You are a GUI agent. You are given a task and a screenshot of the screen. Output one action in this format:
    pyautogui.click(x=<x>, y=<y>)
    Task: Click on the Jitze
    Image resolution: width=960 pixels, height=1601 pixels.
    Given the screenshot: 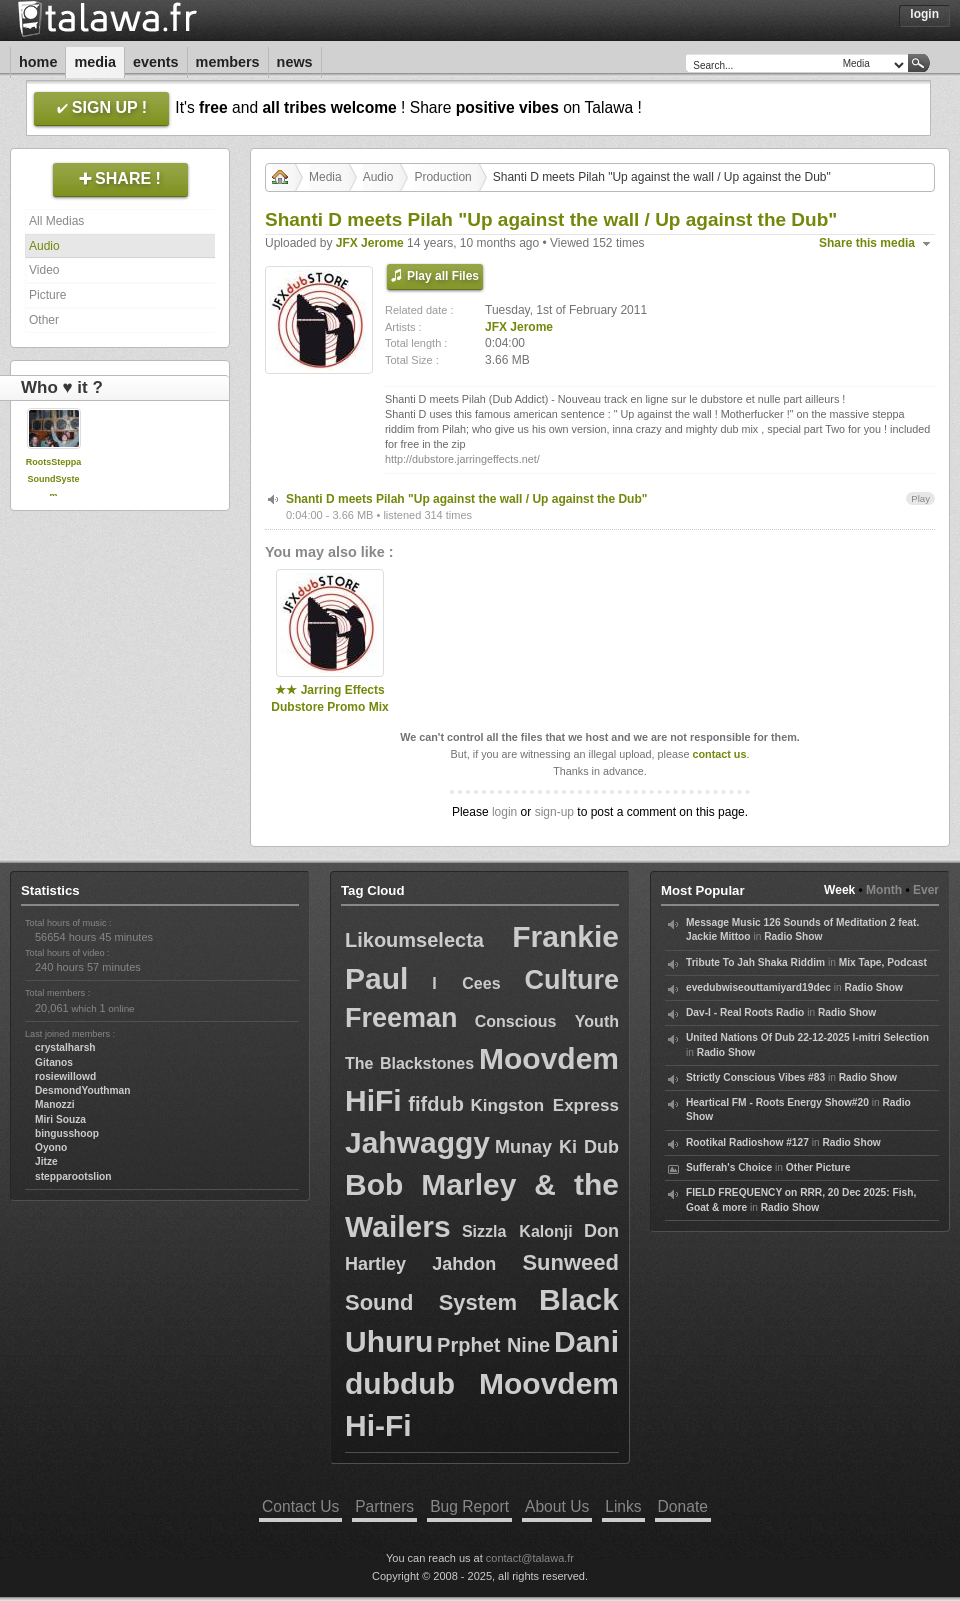 What is the action you would take?
    pyautogui.click(x=46, y=1161)
    